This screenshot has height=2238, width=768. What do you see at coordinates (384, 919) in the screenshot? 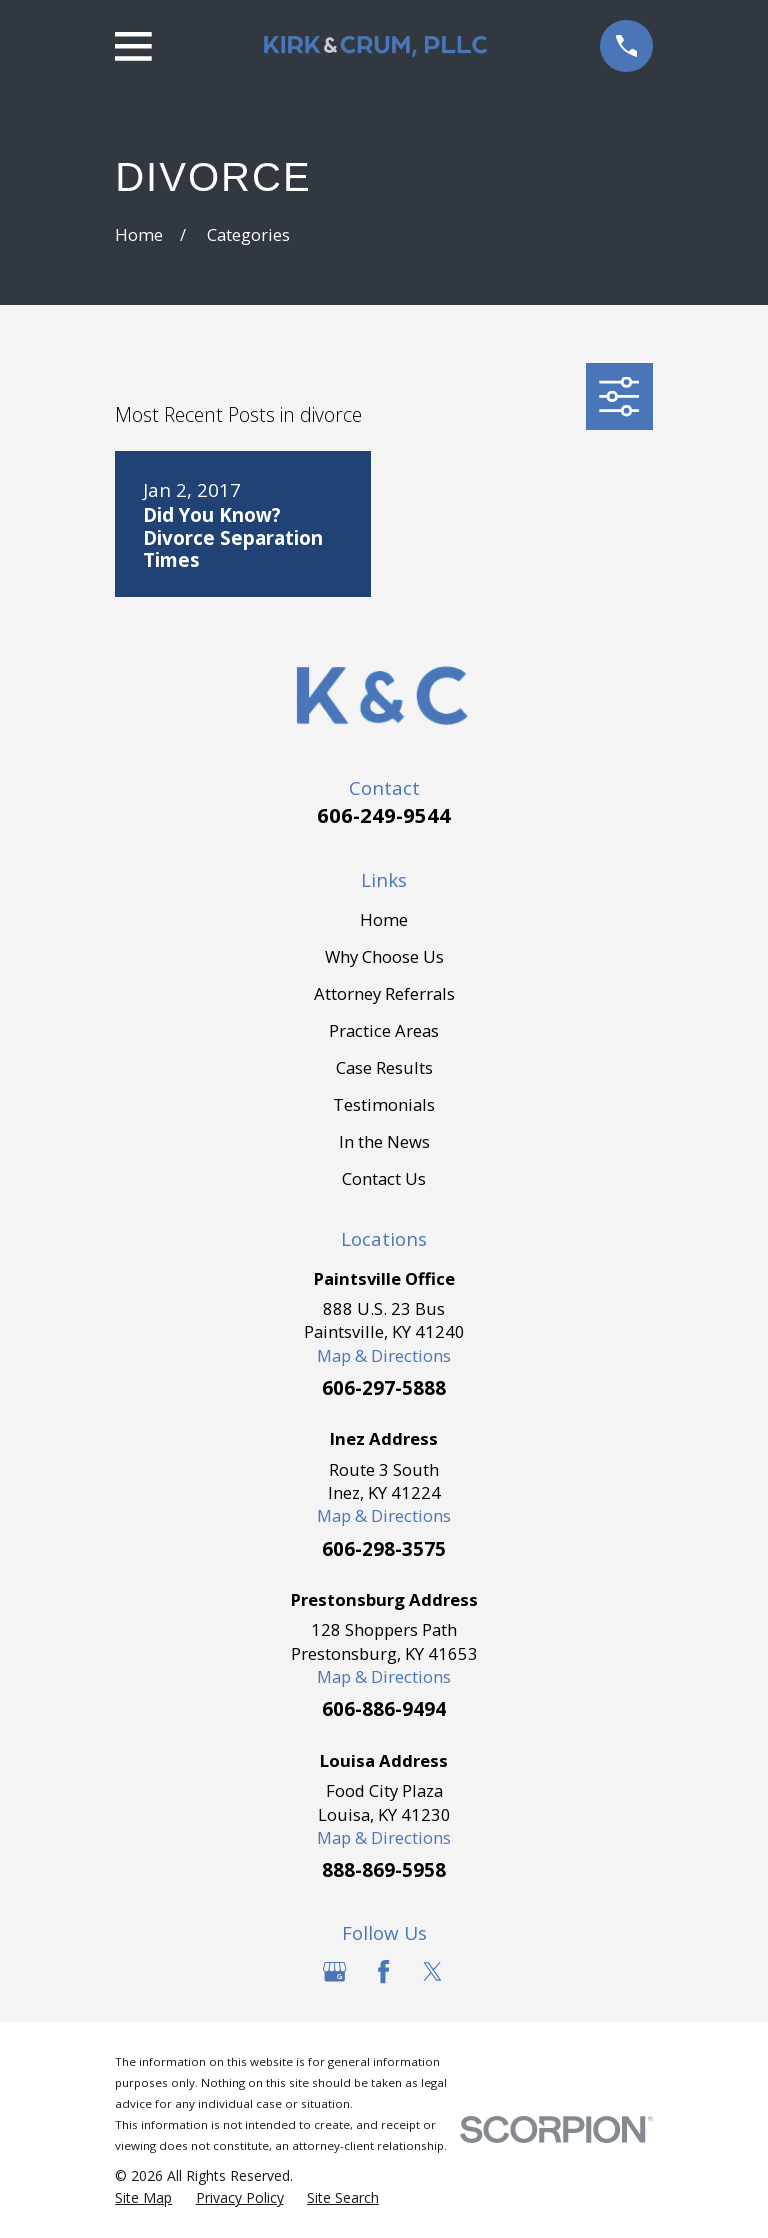
I see `Home` at bounding box center [384, 919].